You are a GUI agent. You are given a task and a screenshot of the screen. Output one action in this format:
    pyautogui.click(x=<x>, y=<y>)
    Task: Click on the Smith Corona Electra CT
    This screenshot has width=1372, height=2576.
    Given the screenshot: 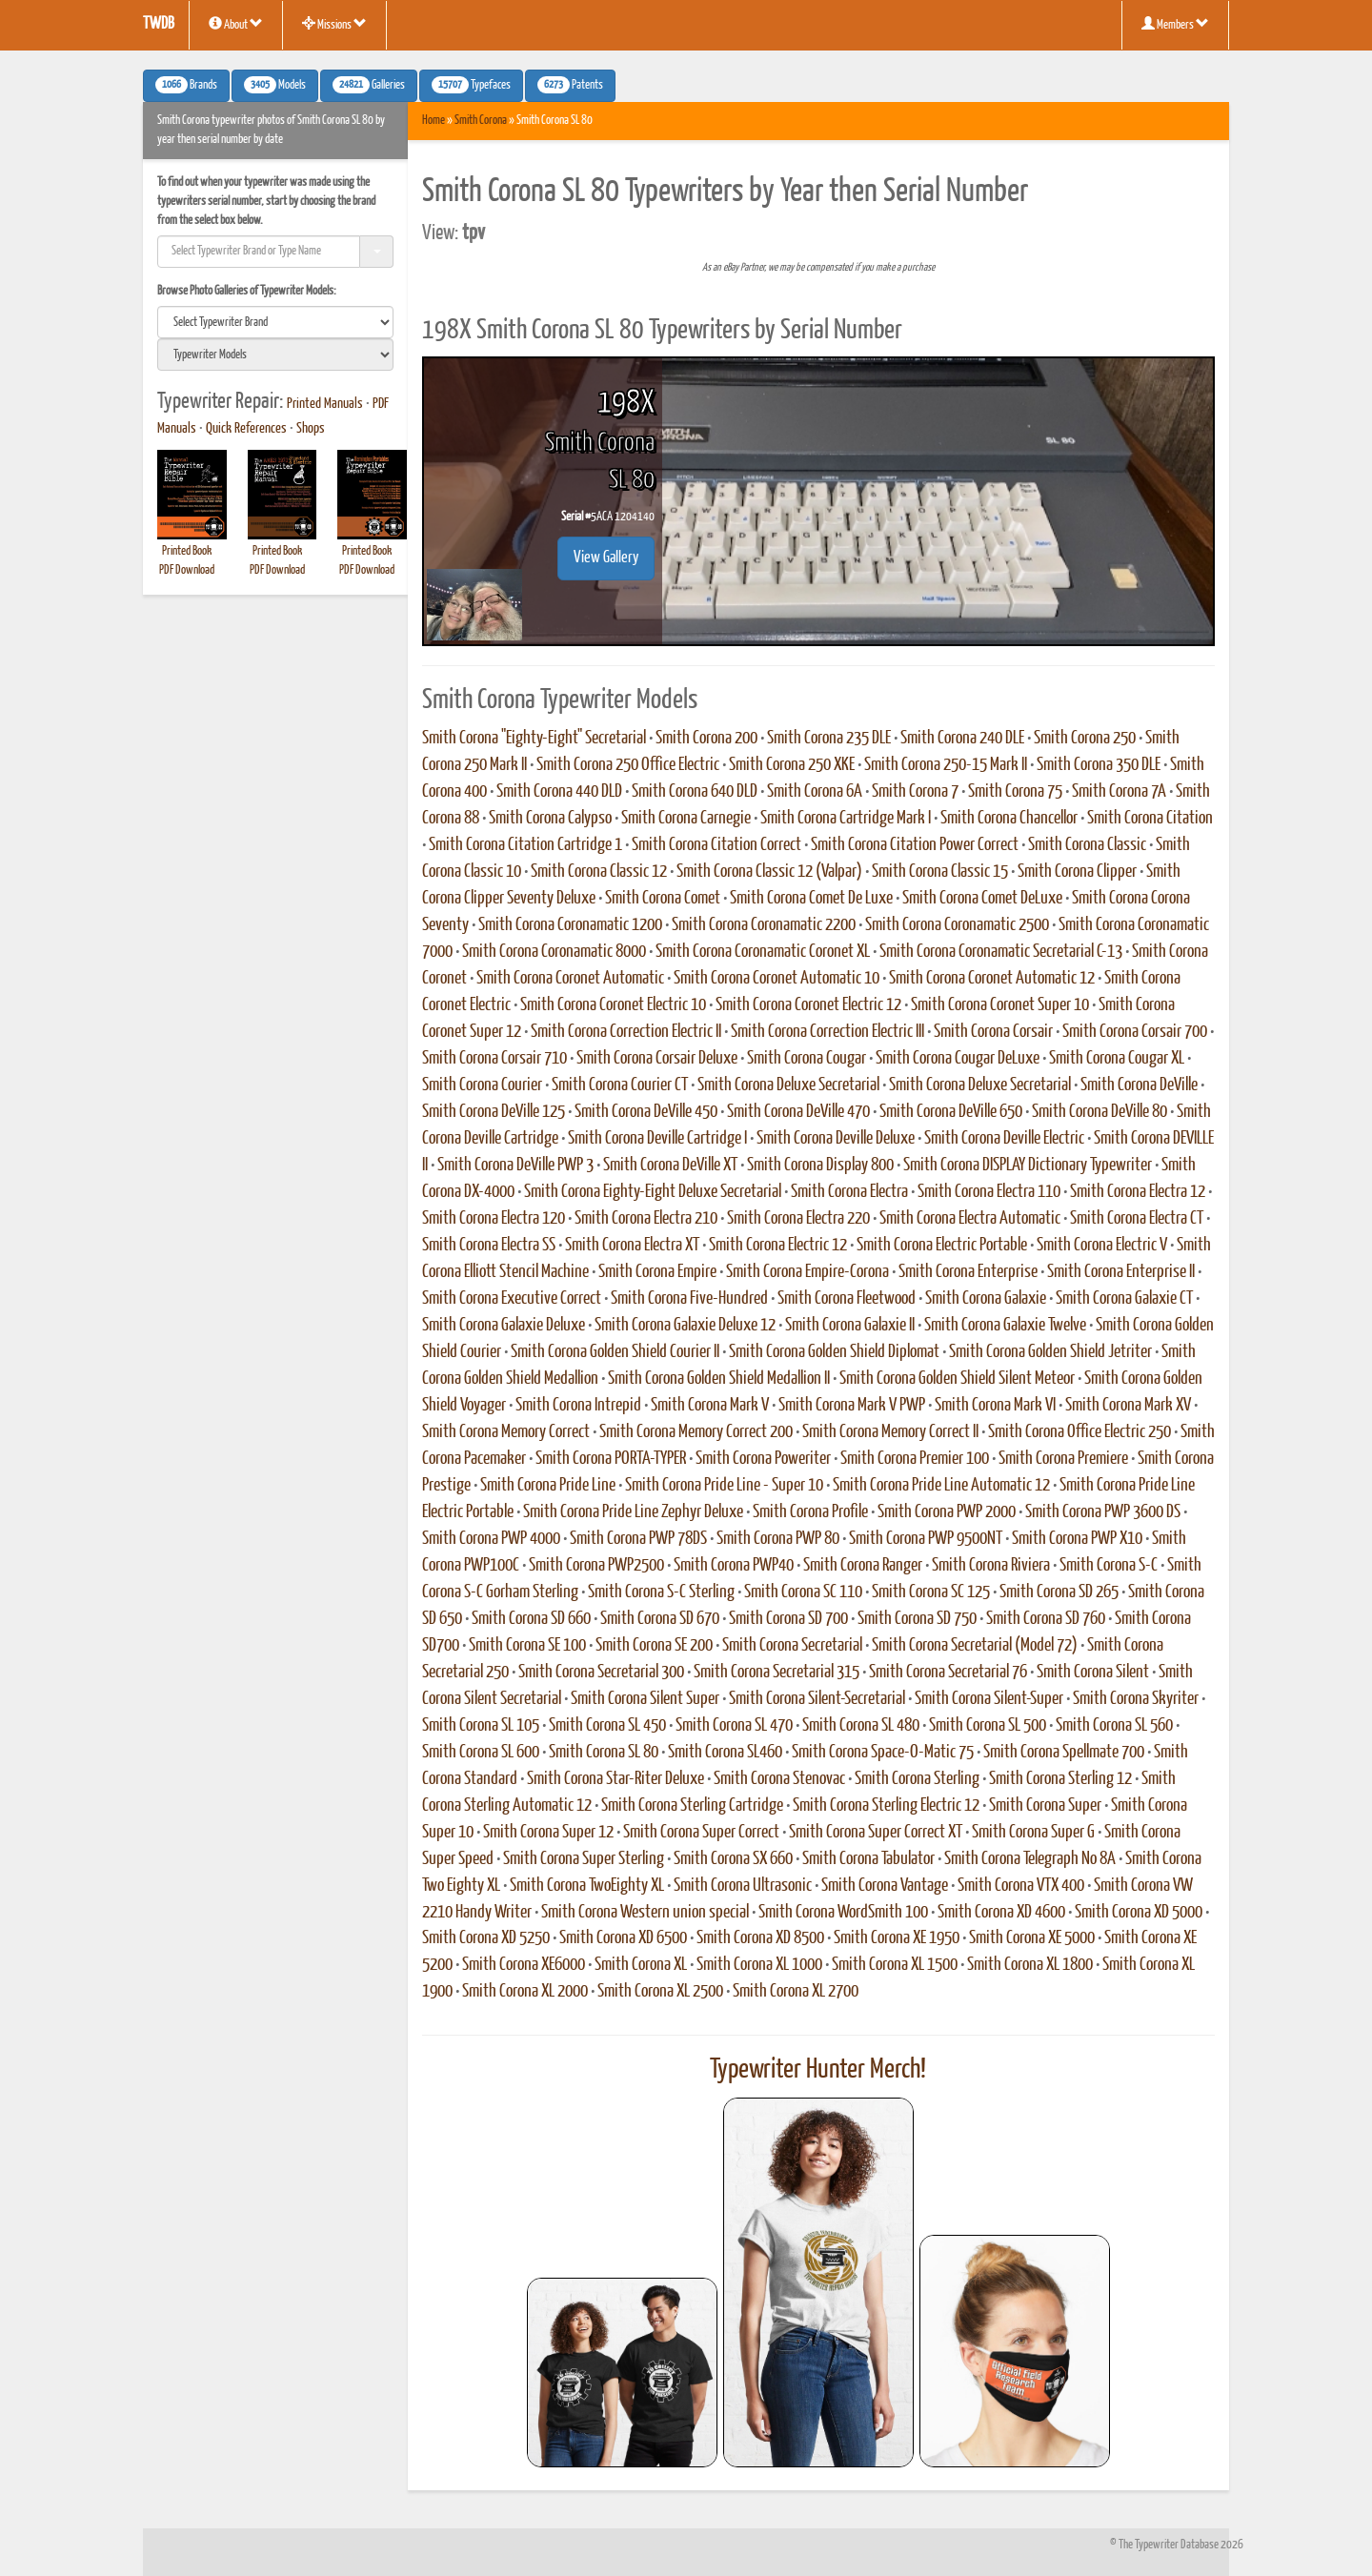 What is the action you would take?
    pyautogui.click(x=1136, y=1218)
    